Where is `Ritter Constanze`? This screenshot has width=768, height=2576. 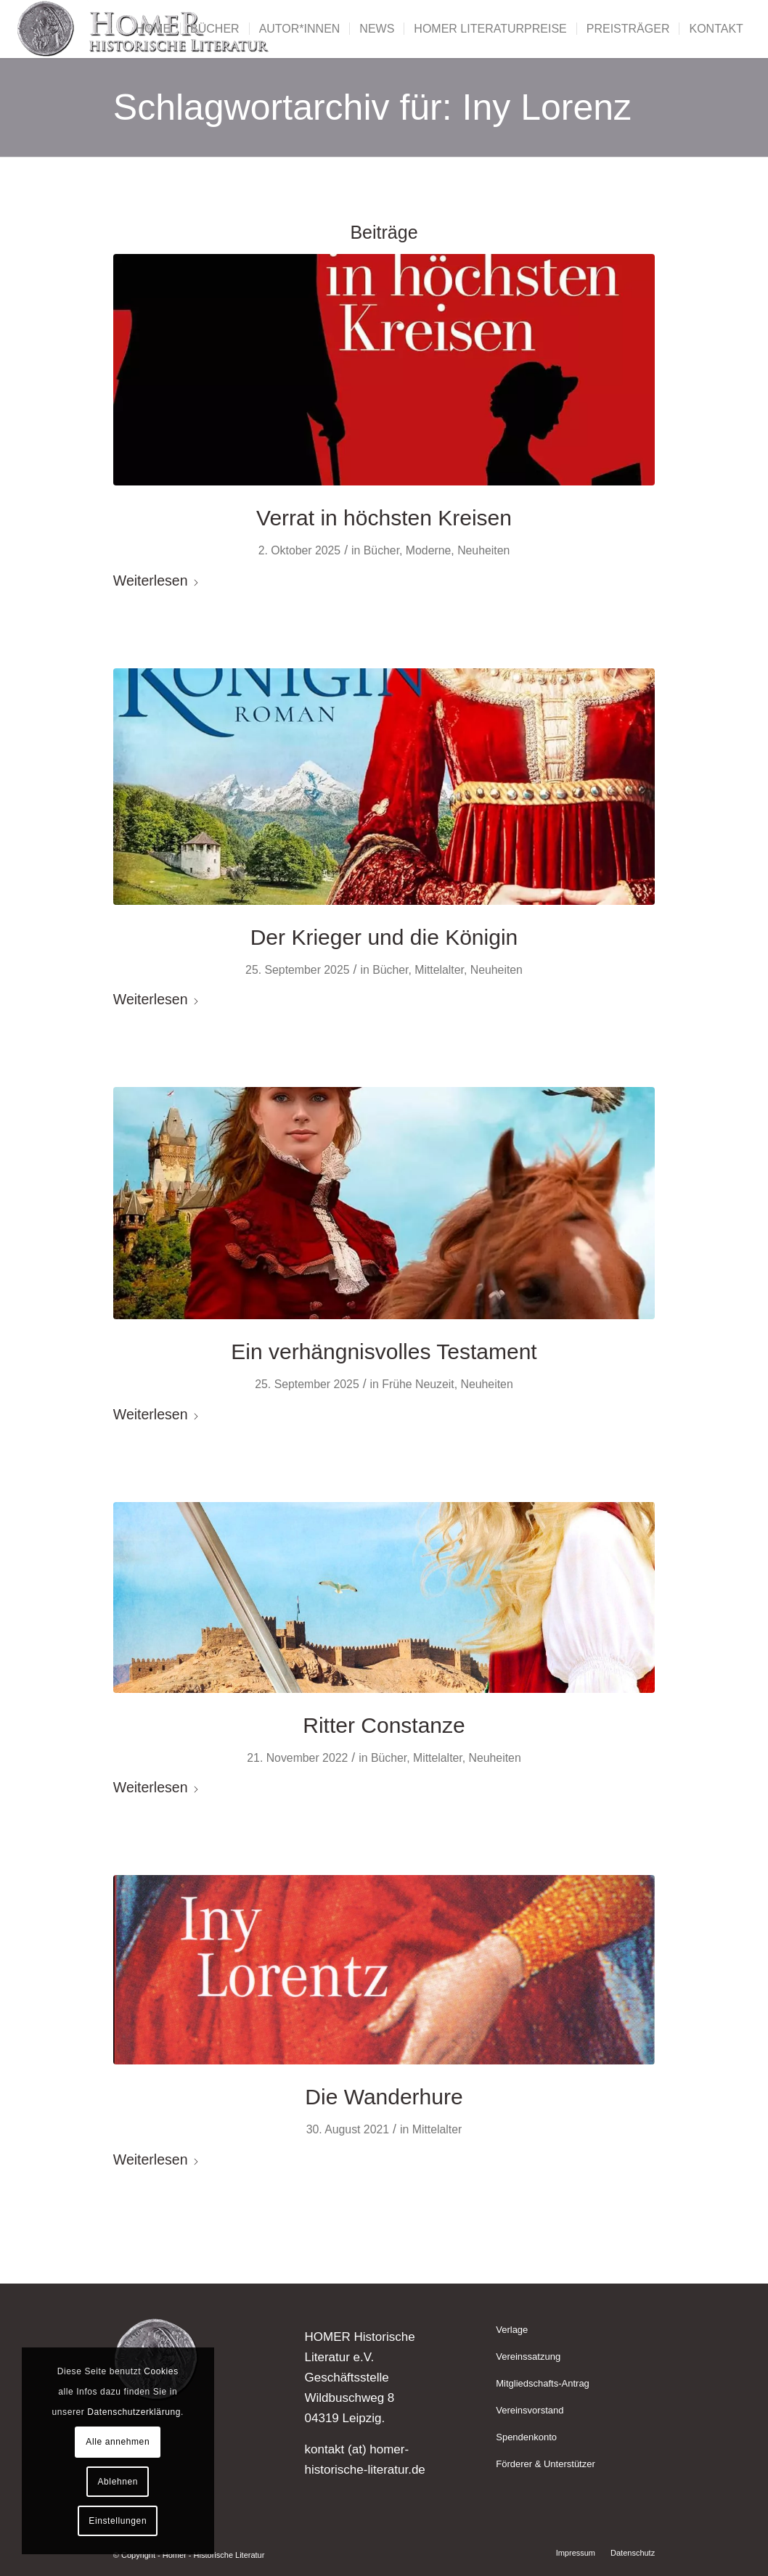
Ritter Constanze is located at coordinates (384, 1725).